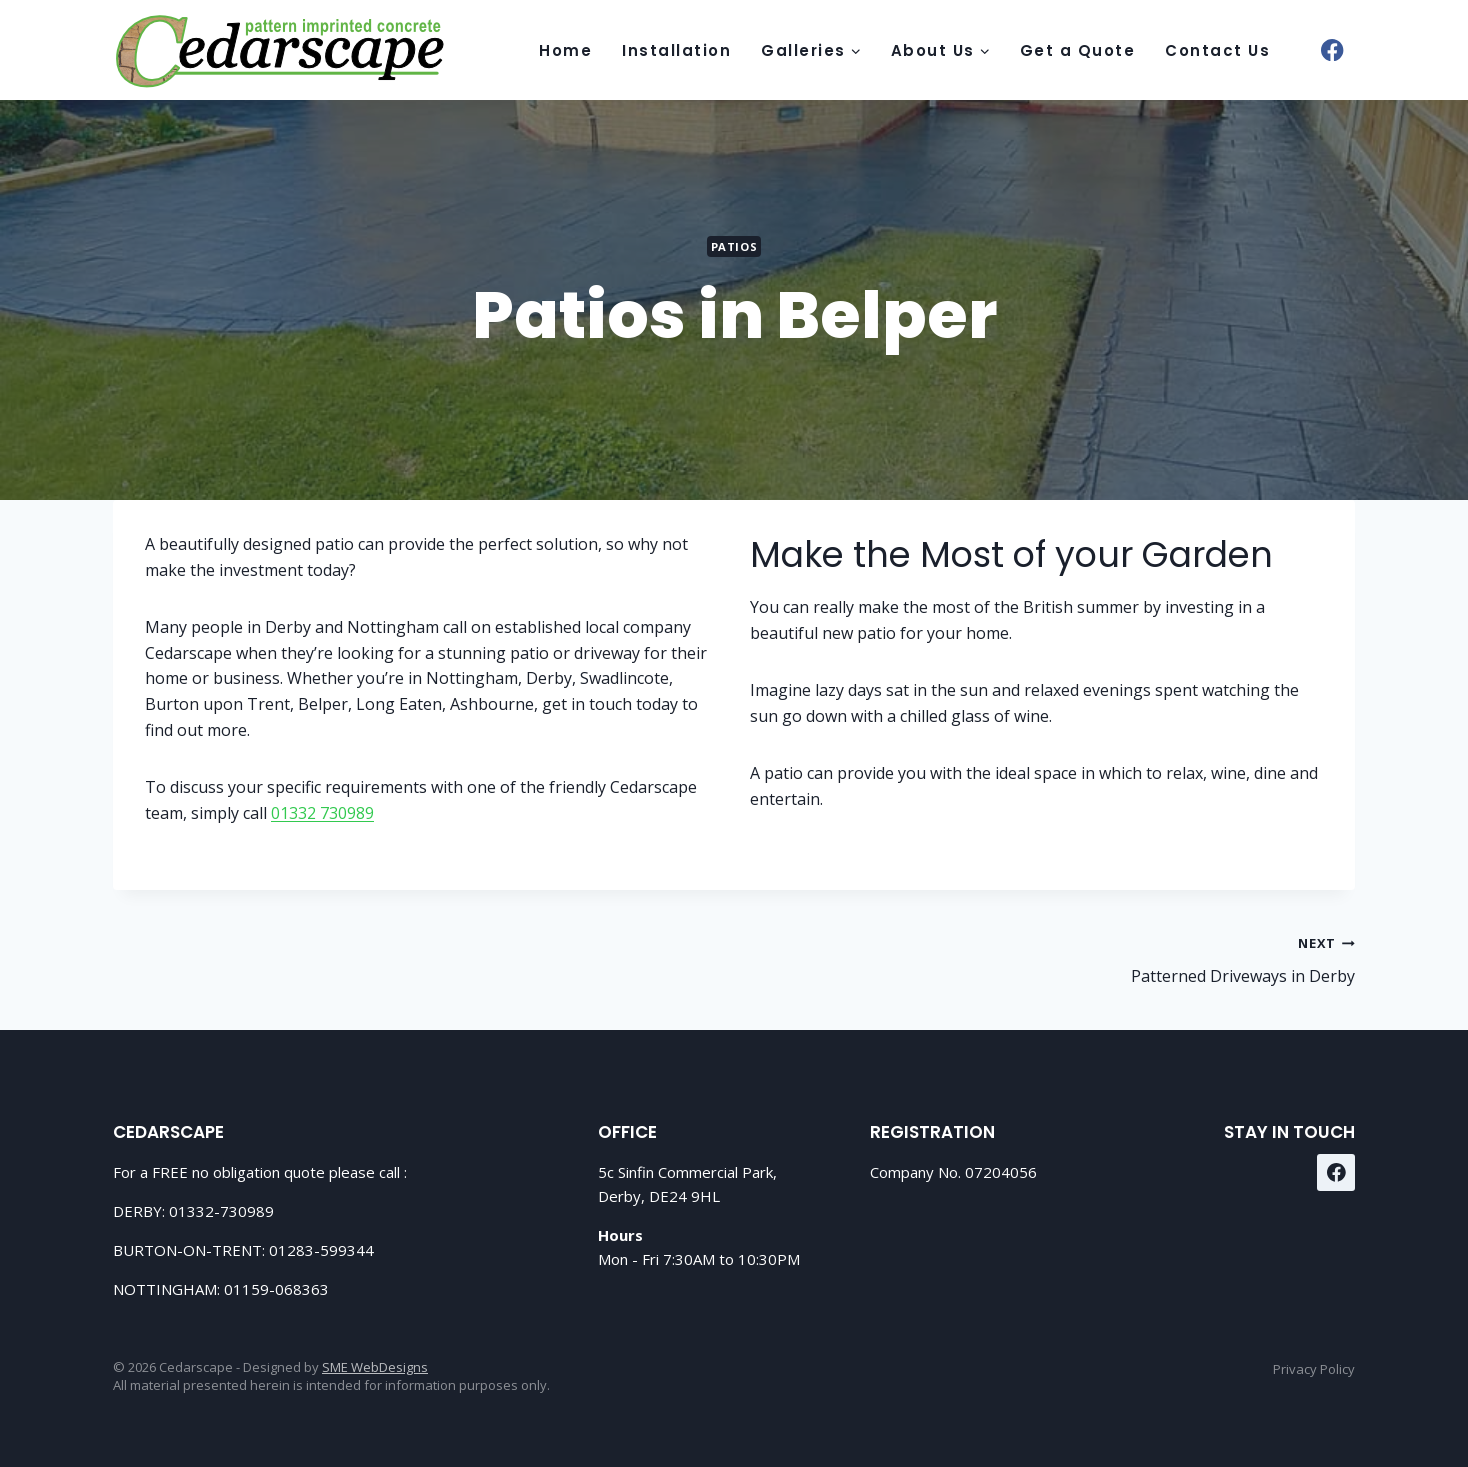 This screenshot has width=1468, height=1467. Describe the element at coordinates (221, 1211) in the screenshot. I see `01332-730989` at that location.